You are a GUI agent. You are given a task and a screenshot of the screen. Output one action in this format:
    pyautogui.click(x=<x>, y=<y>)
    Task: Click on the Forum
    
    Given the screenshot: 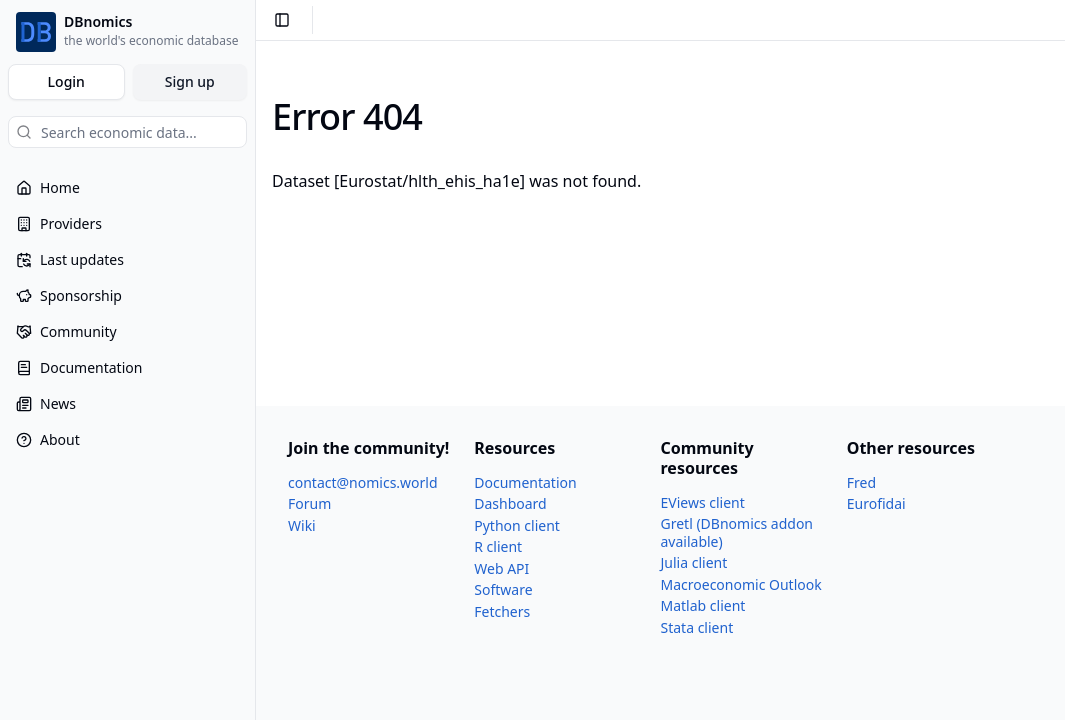 What is the action you would take?
    pyautogui.click(x=309, y=503)
    